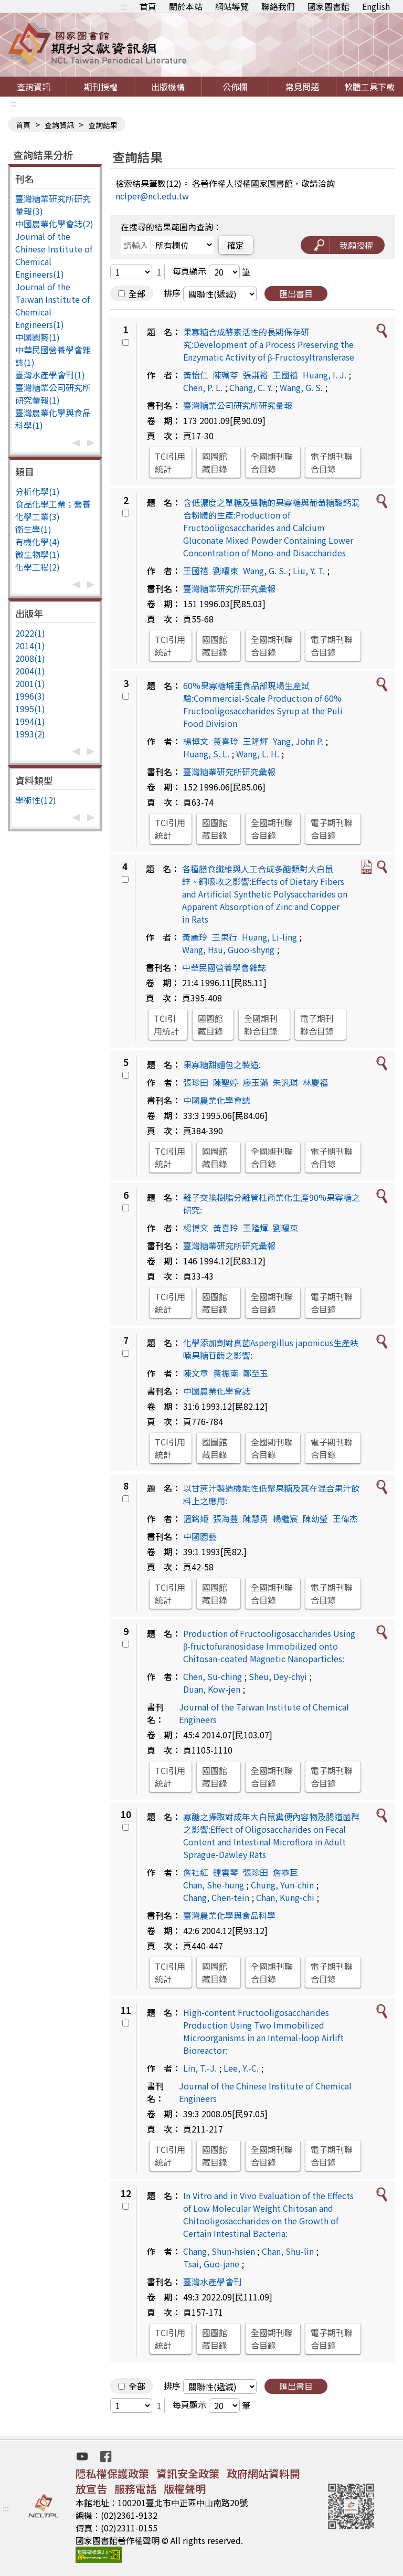 This screenshot has width=403, height=2576. I want to click on 臺灣糖業公司研究所研究彙報, so click(237, 405).